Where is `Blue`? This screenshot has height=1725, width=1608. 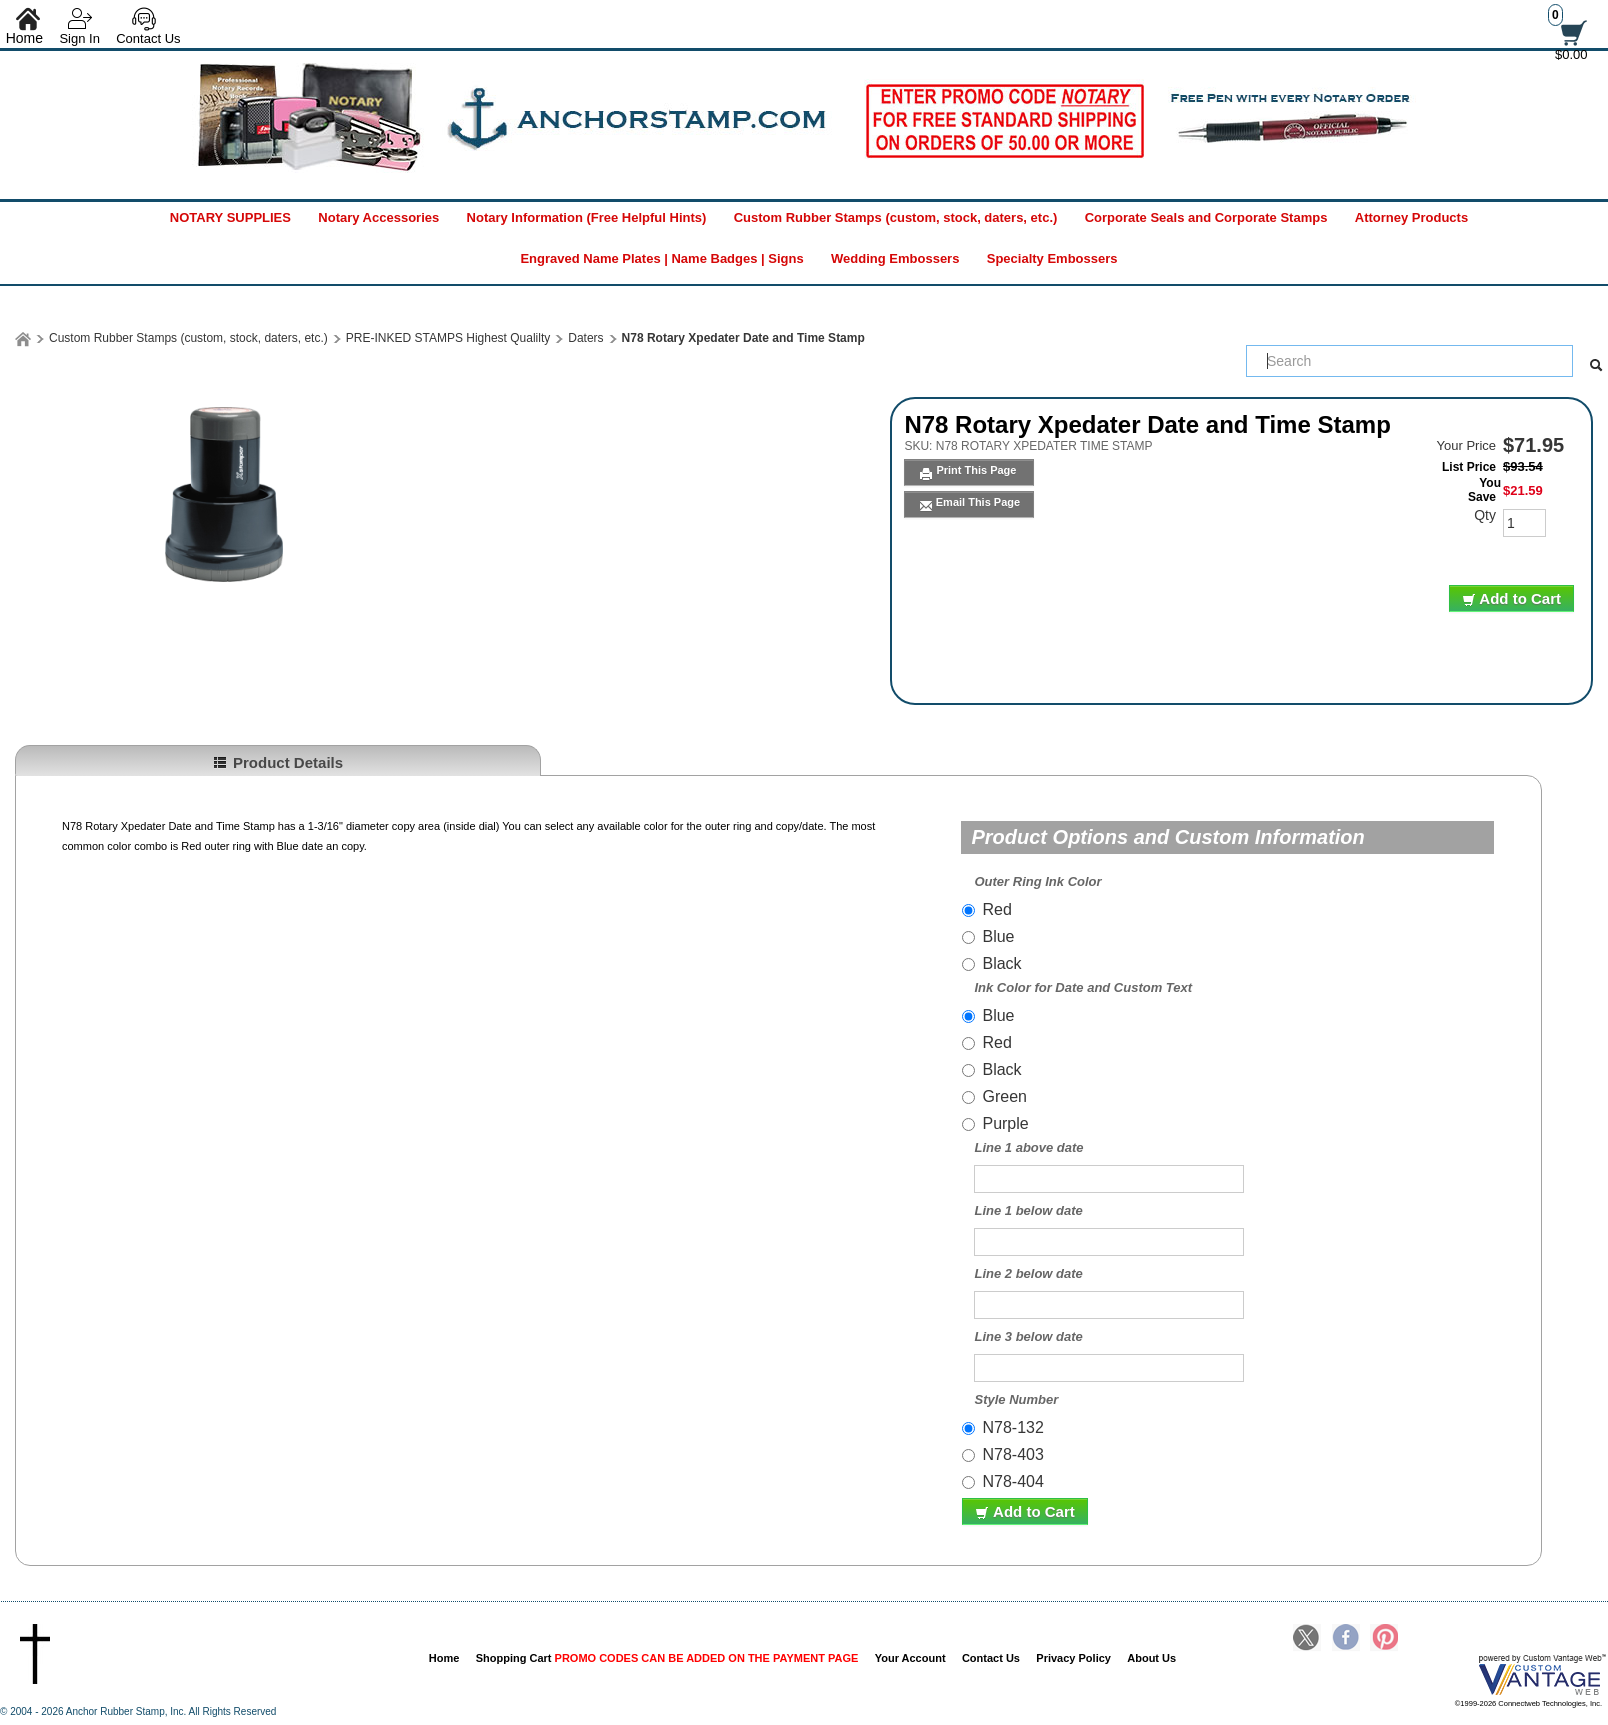
Blue is located at coordinates (998, 936).